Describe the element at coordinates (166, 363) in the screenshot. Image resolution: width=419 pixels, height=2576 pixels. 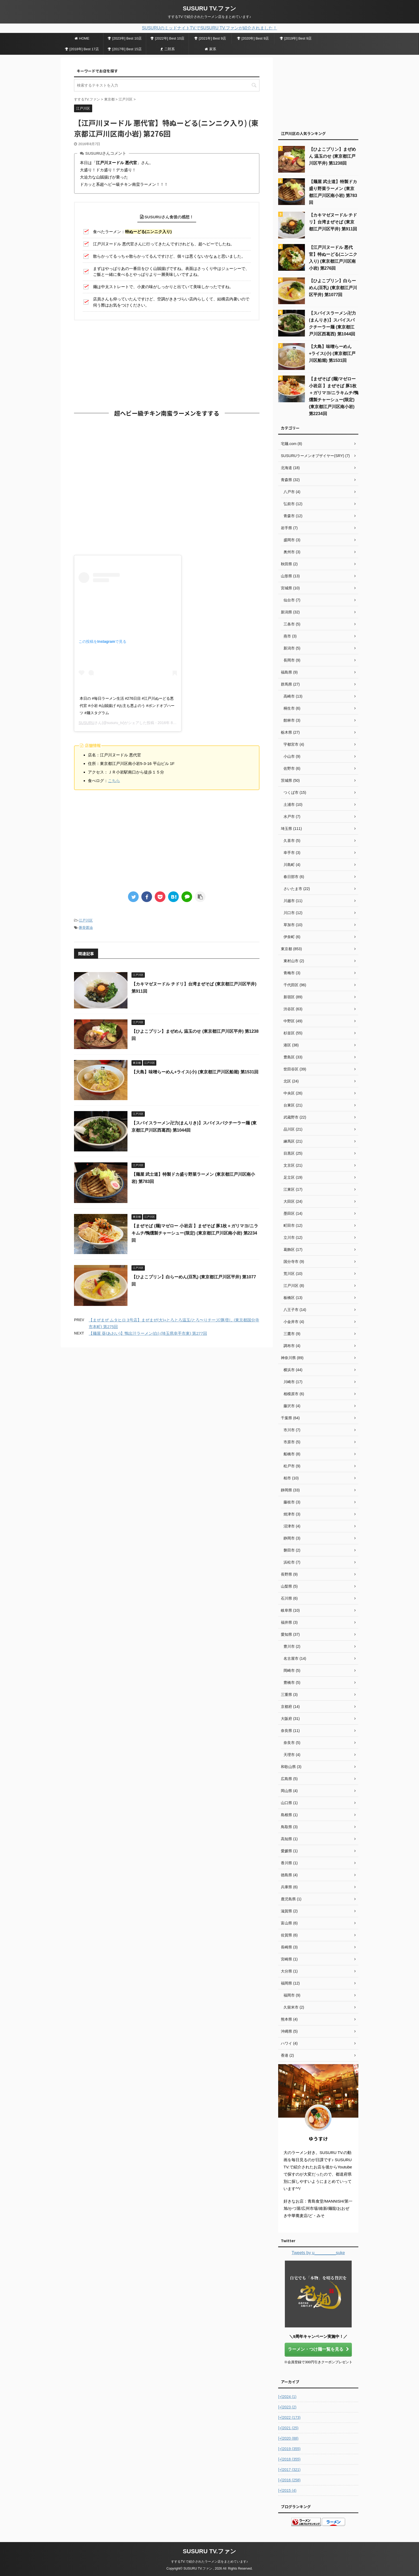
I see `[Advertisement]` at that location.